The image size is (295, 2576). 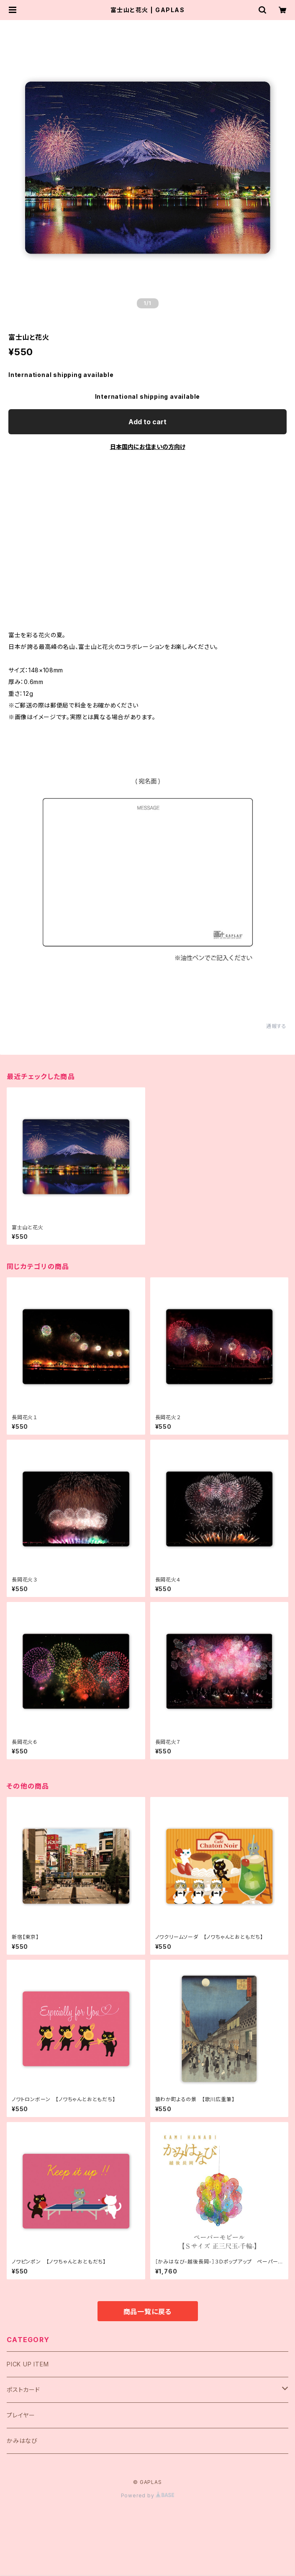 What do you see at coordinates (28, 2364) in the screenshot?
I see `PICK UP ITEM` at bounding box center [28, 2364].